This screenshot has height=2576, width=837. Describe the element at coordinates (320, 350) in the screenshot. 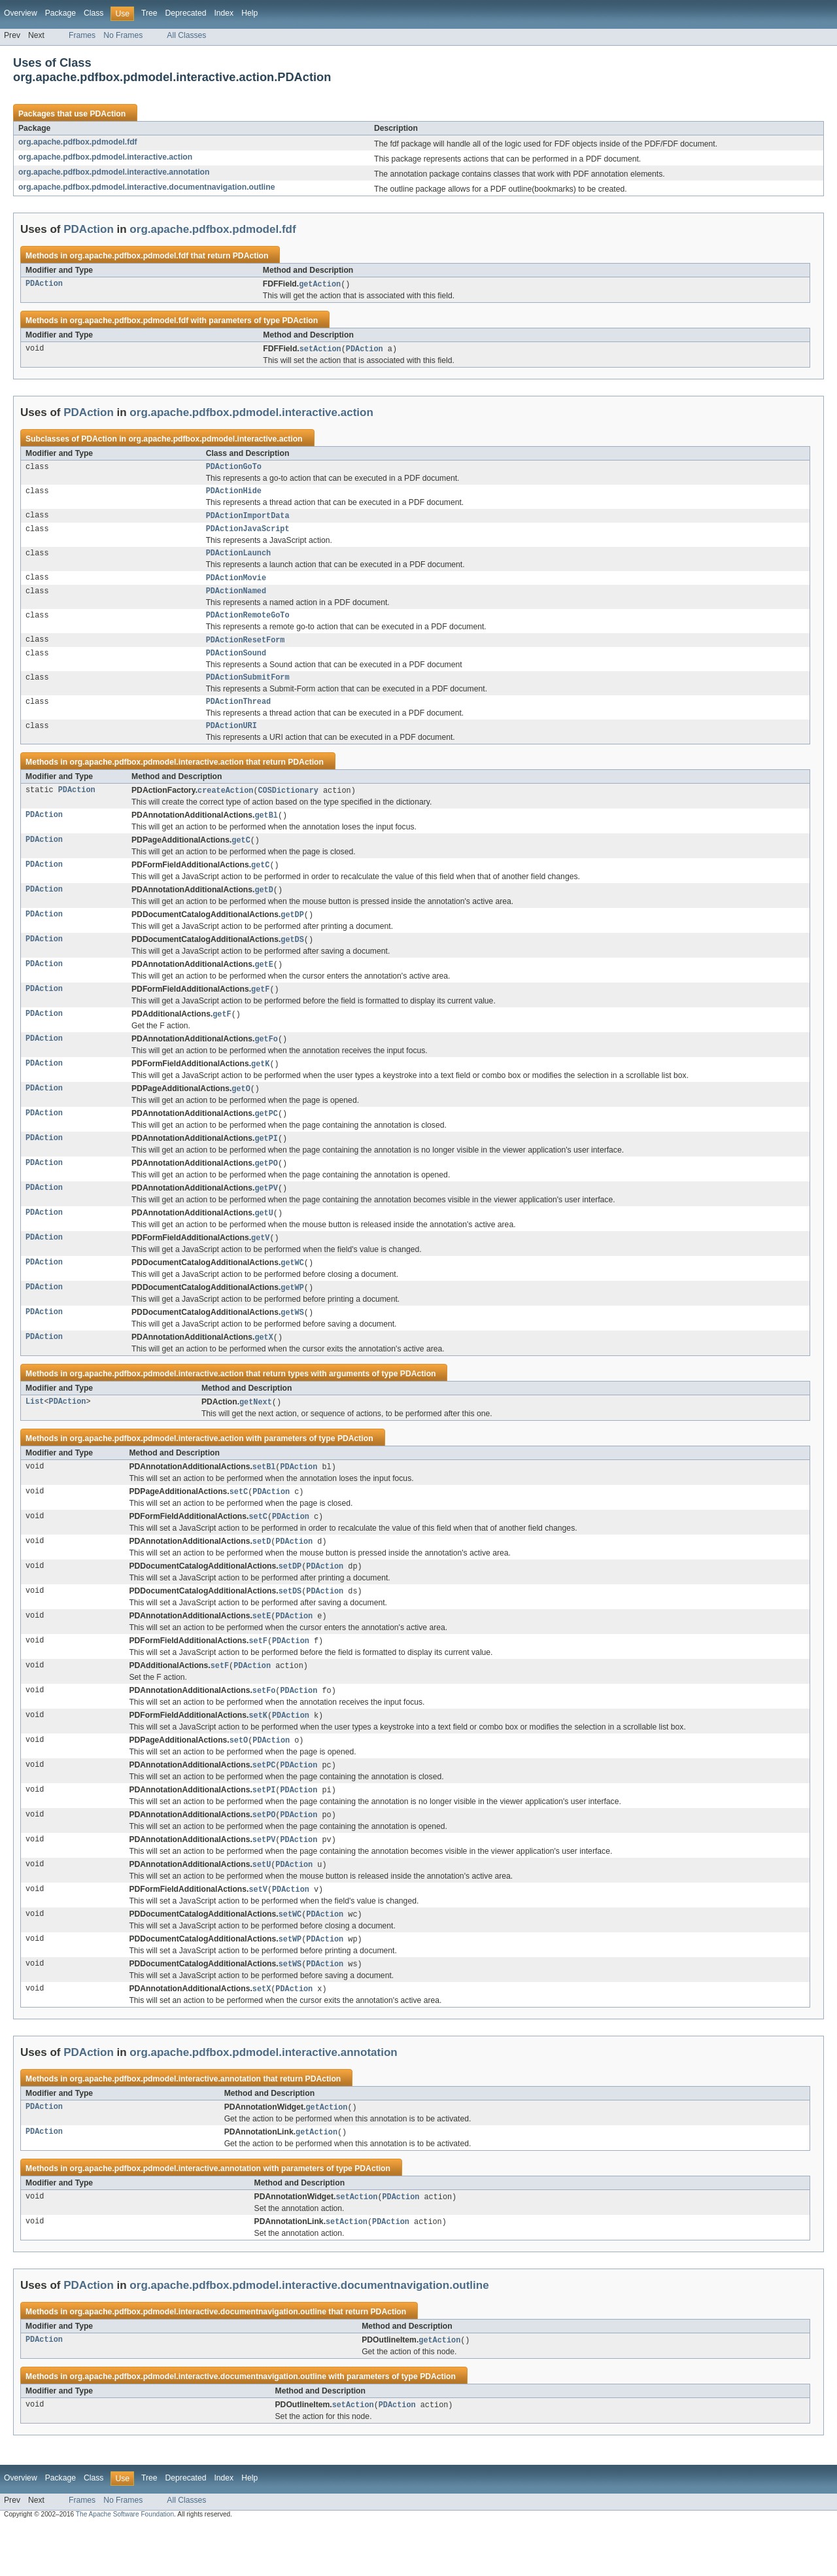

I see `setAction` at that location.